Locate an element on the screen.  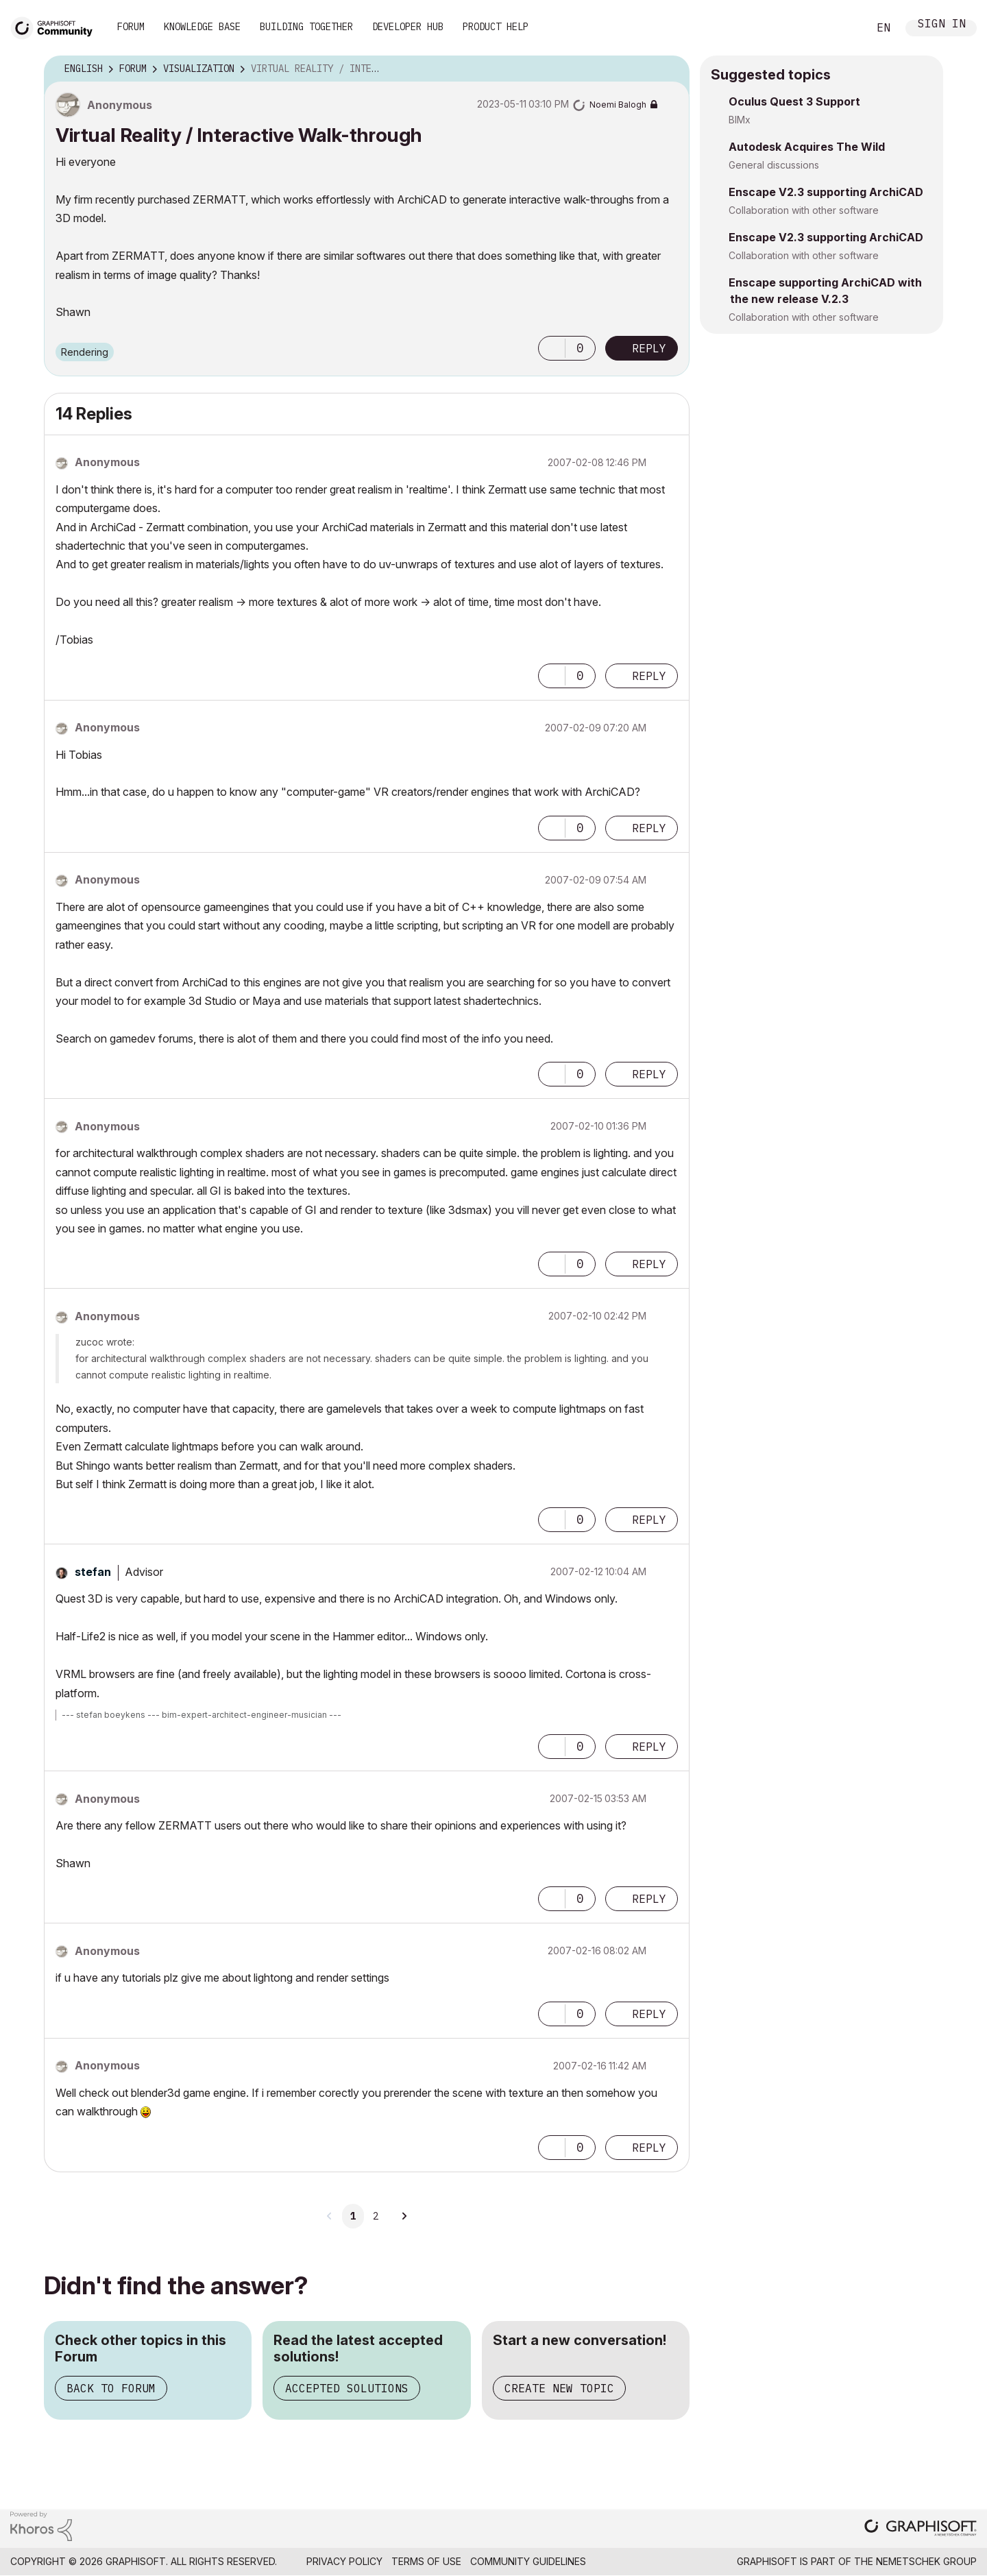
Rendering is located at coordinates (84, 352).